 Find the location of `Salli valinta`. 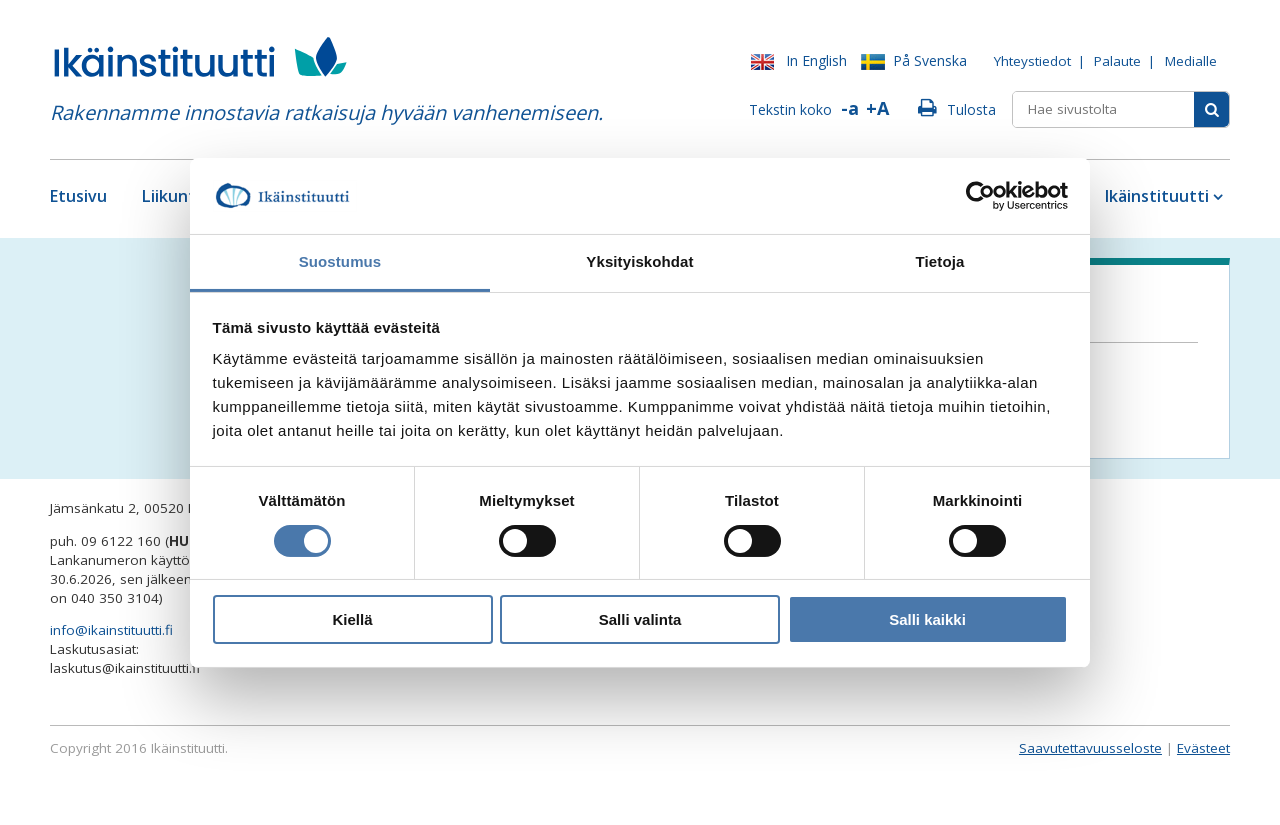

Salli valinta is located at coordinates (640, 619).